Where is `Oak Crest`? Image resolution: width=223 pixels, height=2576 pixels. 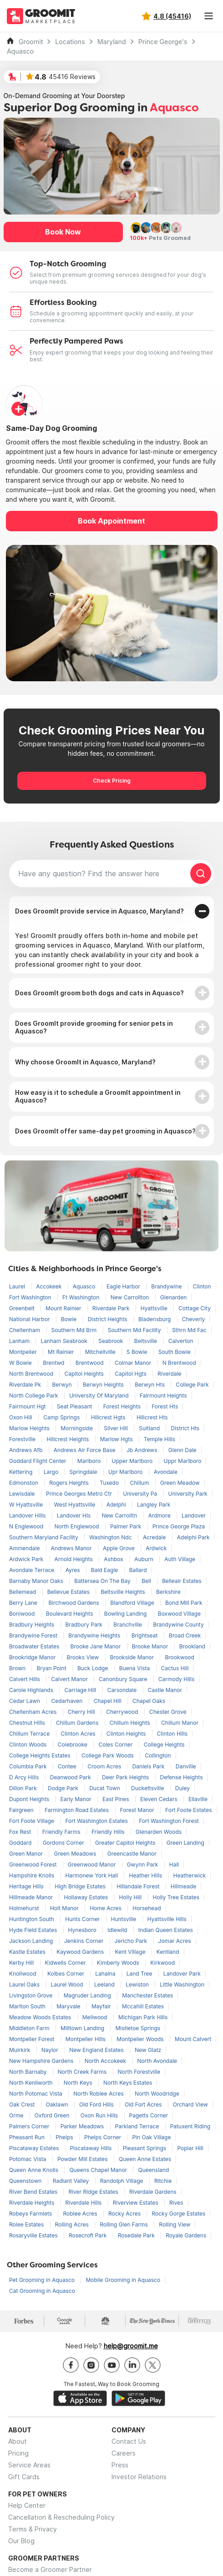
Oak Crest is located at coordinates (22, 2104).